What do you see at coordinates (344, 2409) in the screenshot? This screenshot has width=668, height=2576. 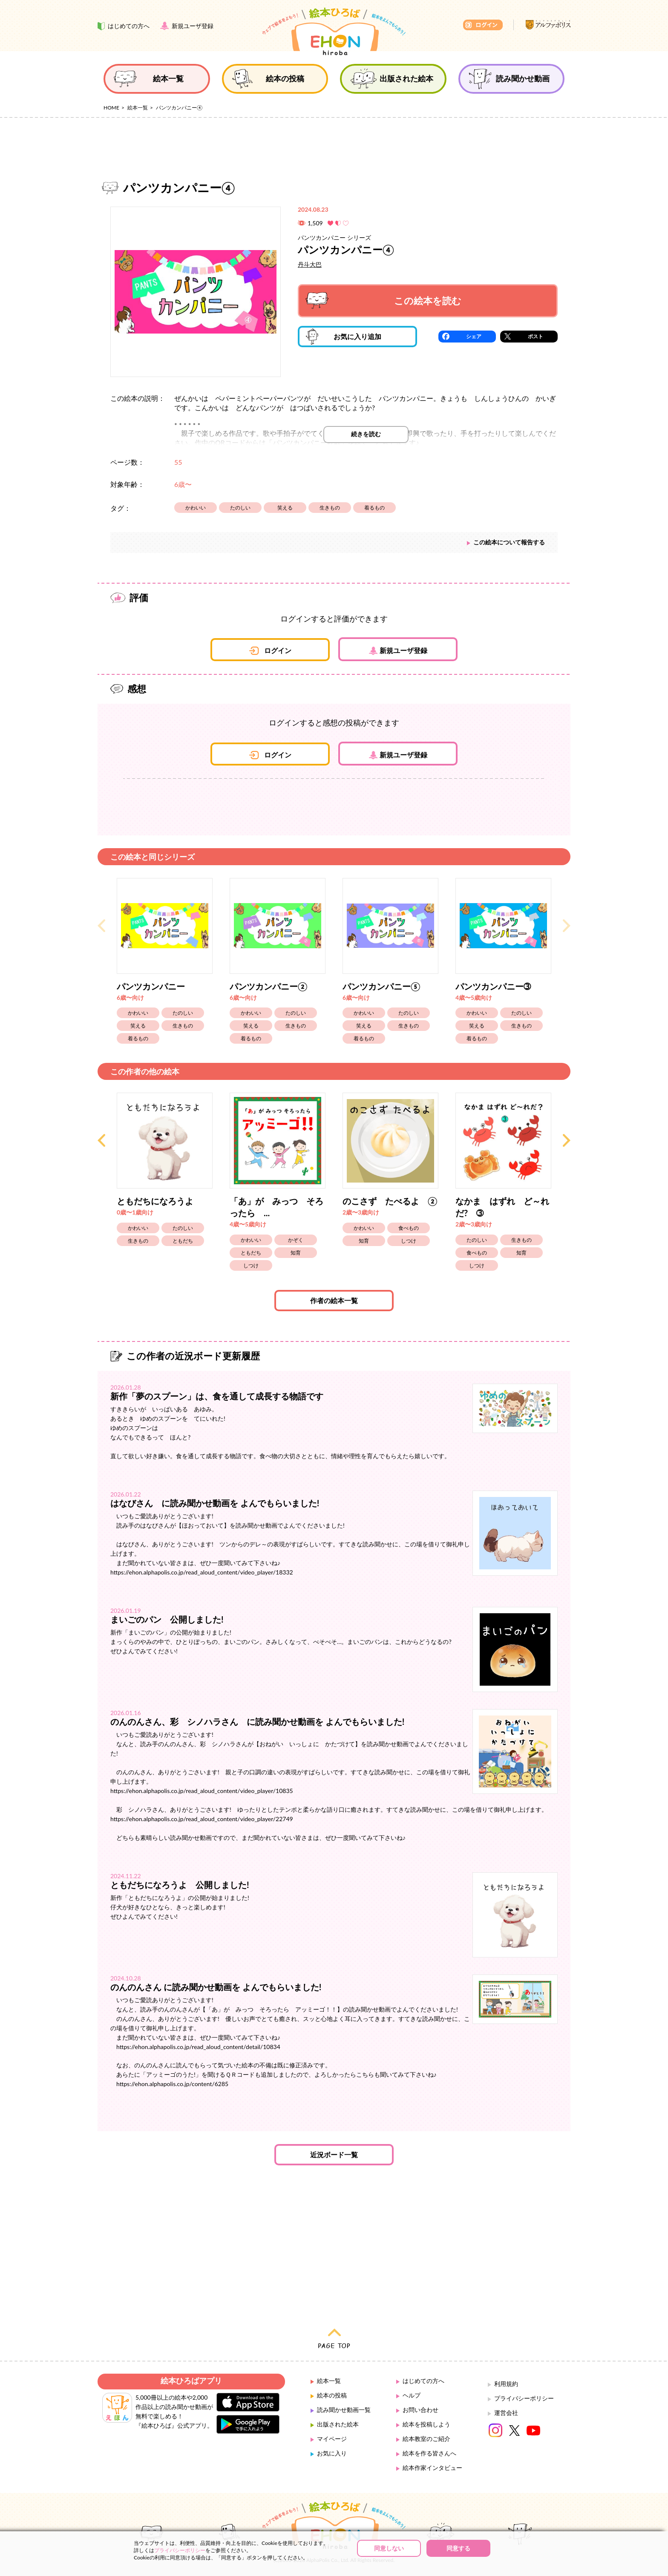 I see `読み聞かせ動画一覧` at bounding box center [344, 2409].